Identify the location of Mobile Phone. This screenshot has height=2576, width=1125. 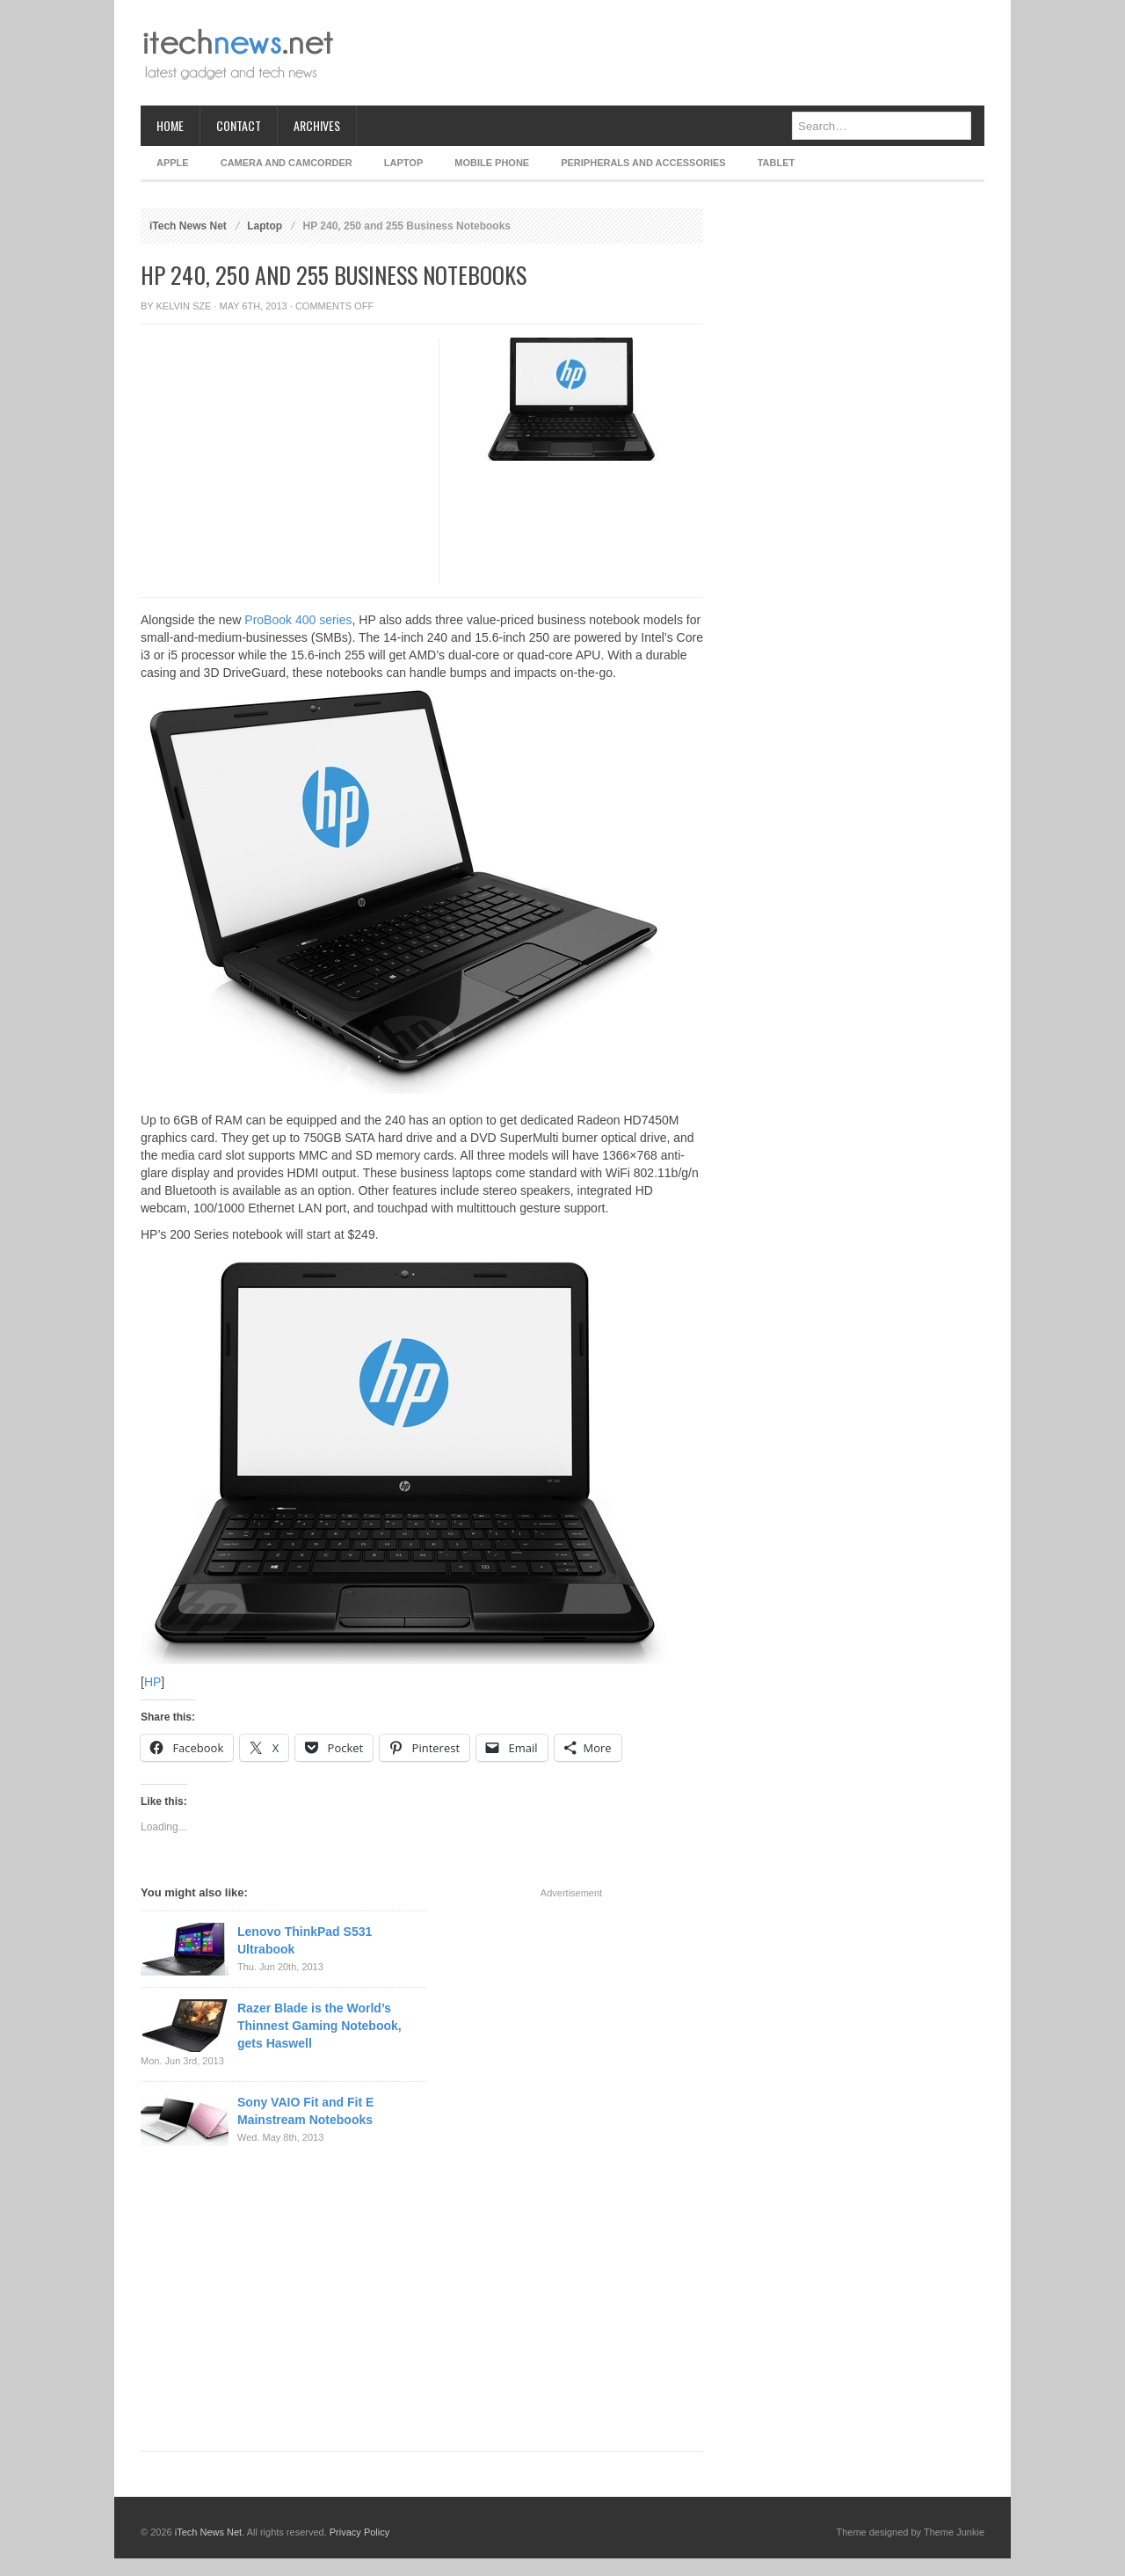
(491, 162).